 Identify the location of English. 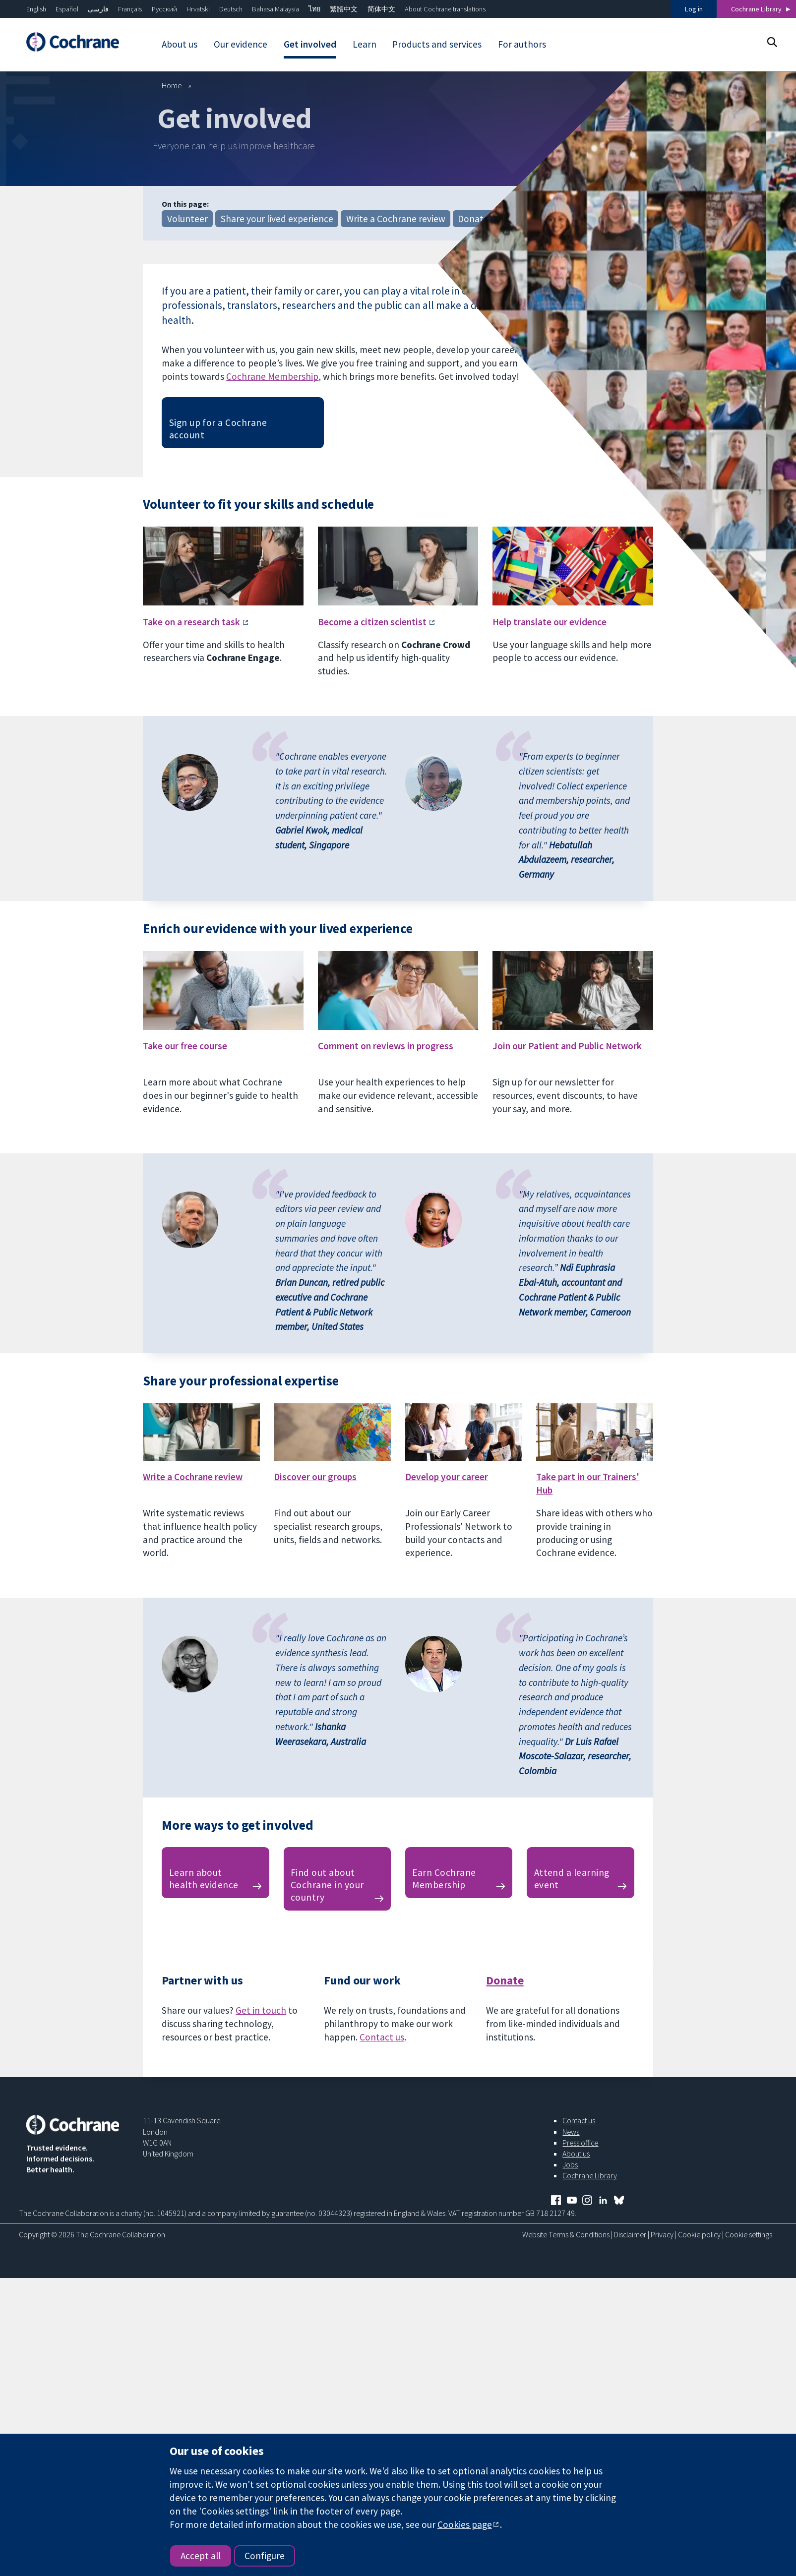
(36, 8).